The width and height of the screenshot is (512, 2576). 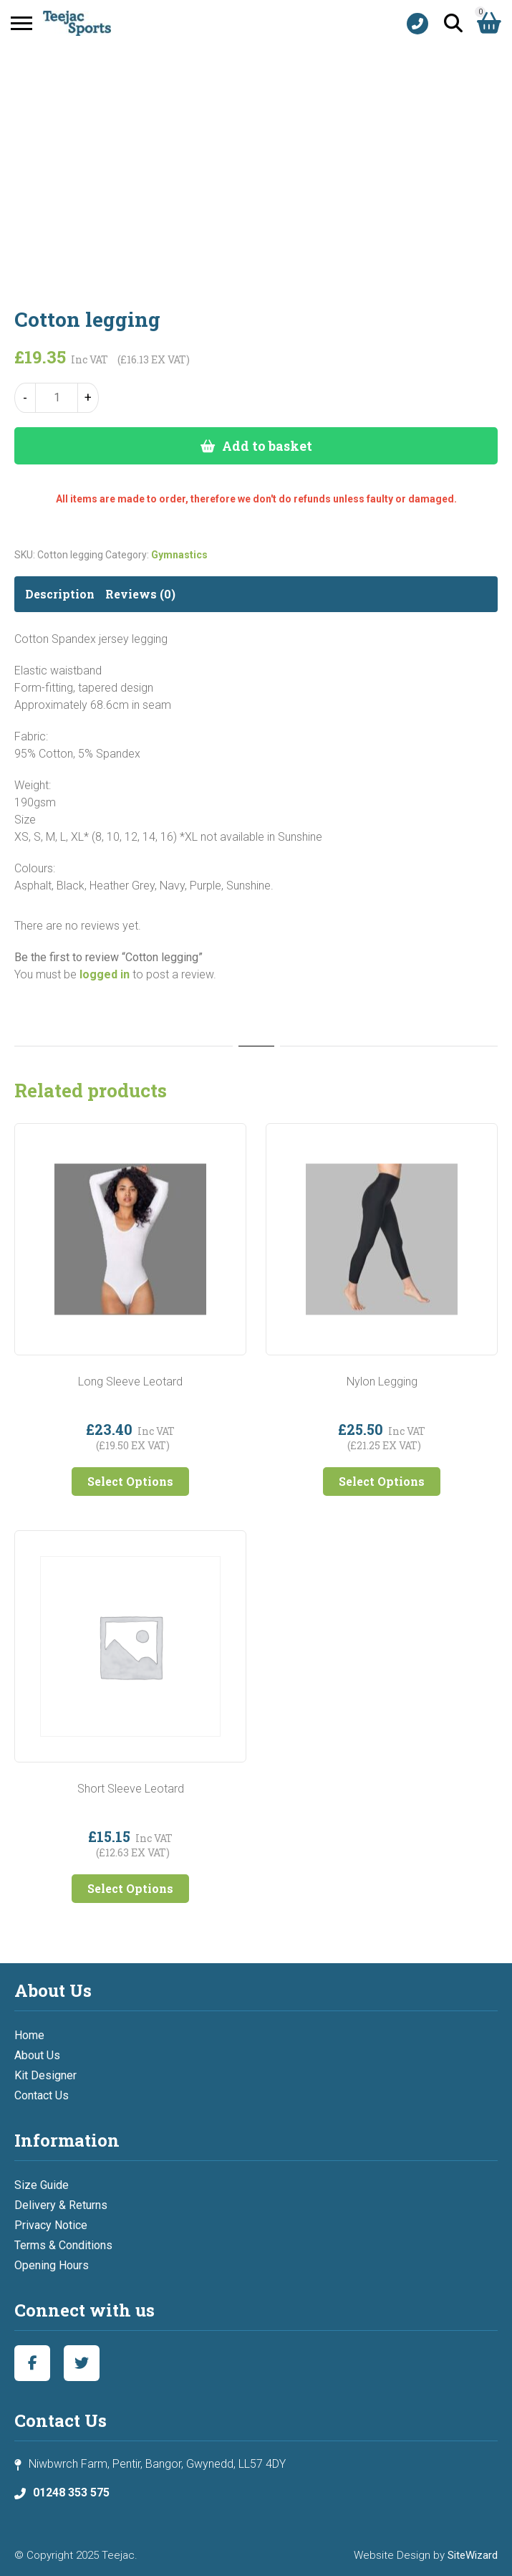 I want to click on Gymnastics, so click(x=179, y=554).